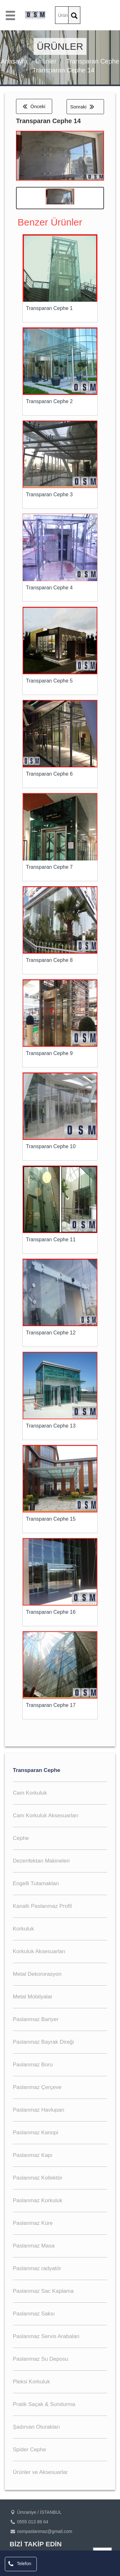  Describe the element at coordinates (51, 1612) in the screenshot. I see `Transparan Cephe 16` at that location.